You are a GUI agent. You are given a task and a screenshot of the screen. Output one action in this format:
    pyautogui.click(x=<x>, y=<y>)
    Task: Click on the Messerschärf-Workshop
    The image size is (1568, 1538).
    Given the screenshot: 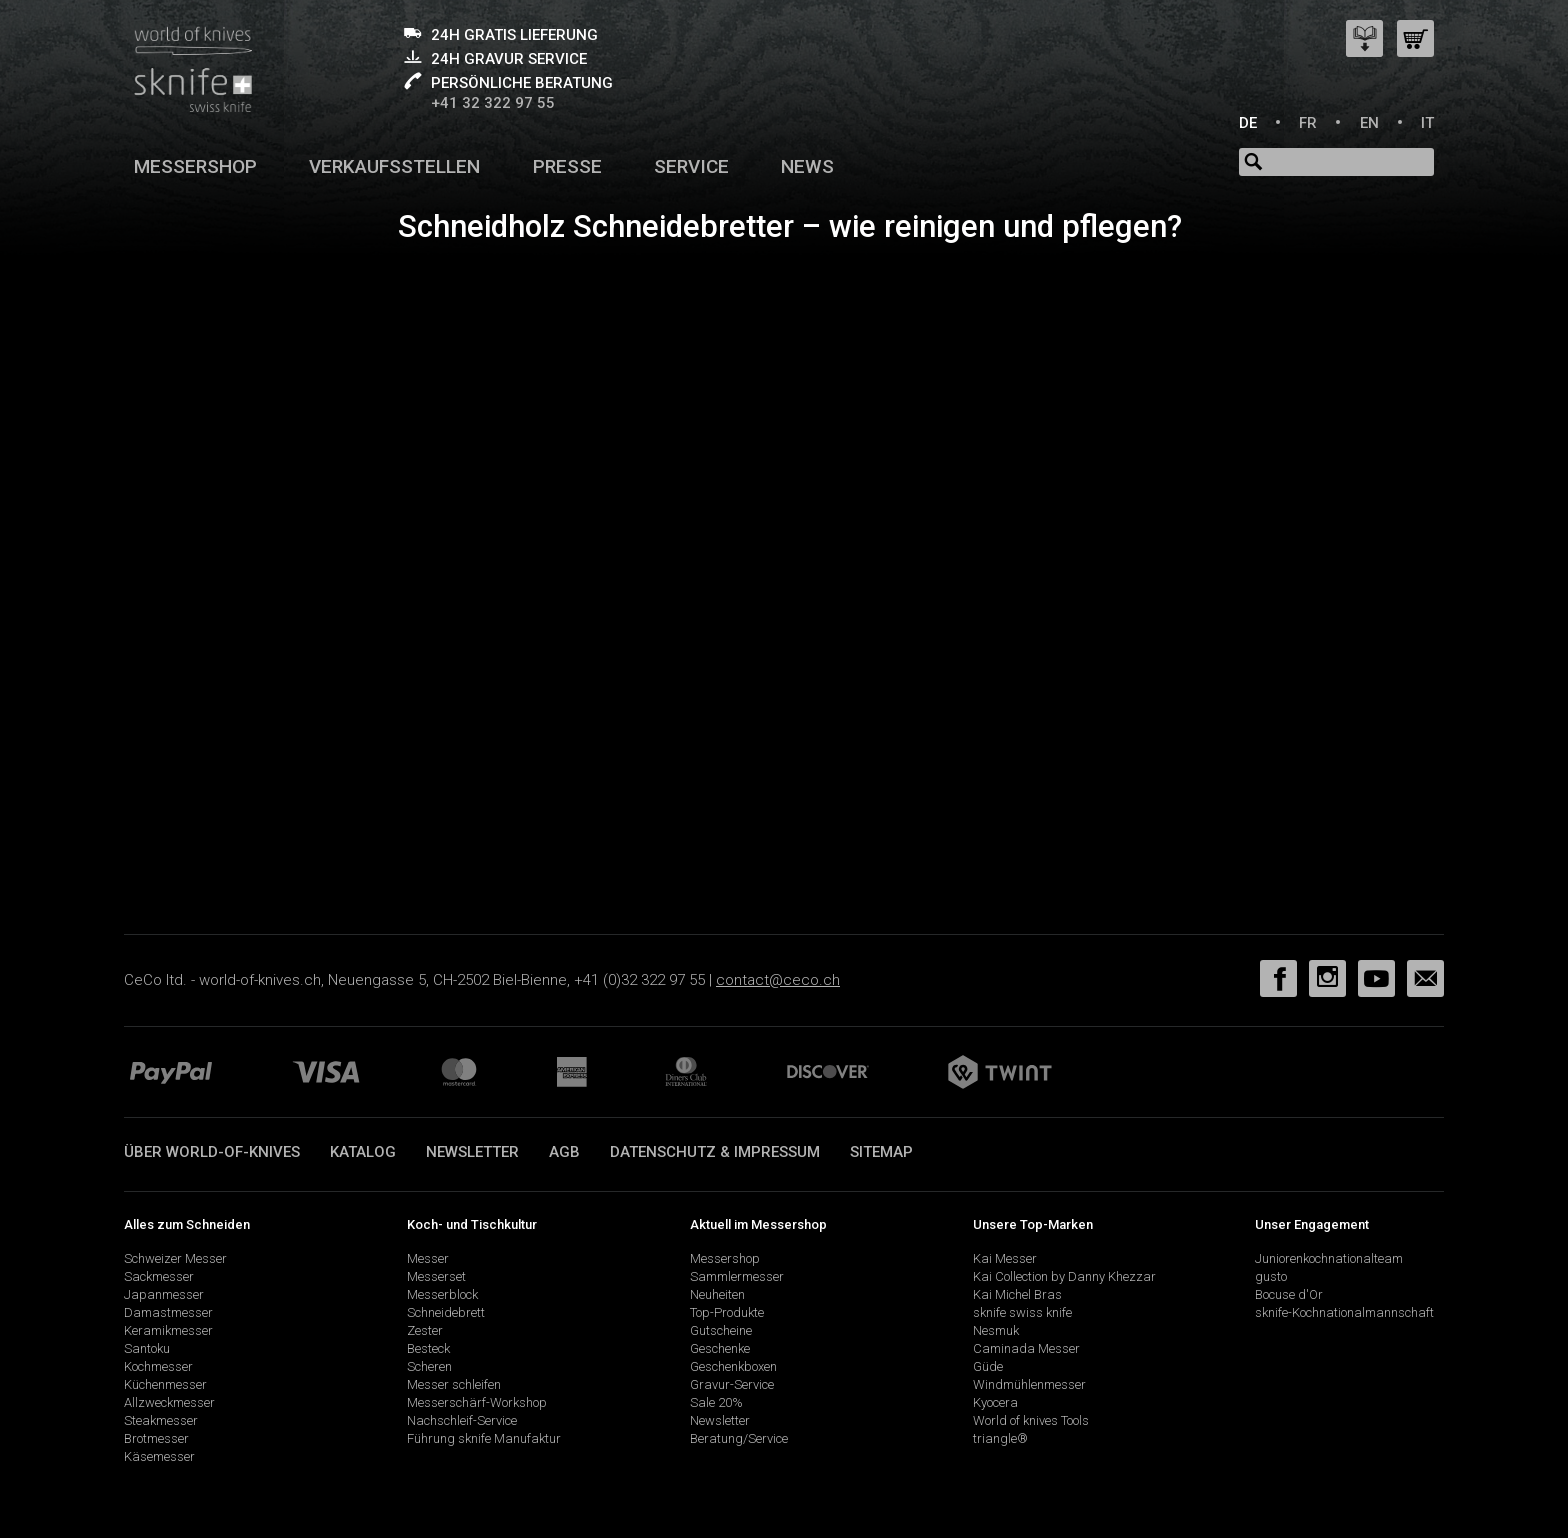 What is the action you would take?
    pyautogui.click(x=477, y=1402)
    